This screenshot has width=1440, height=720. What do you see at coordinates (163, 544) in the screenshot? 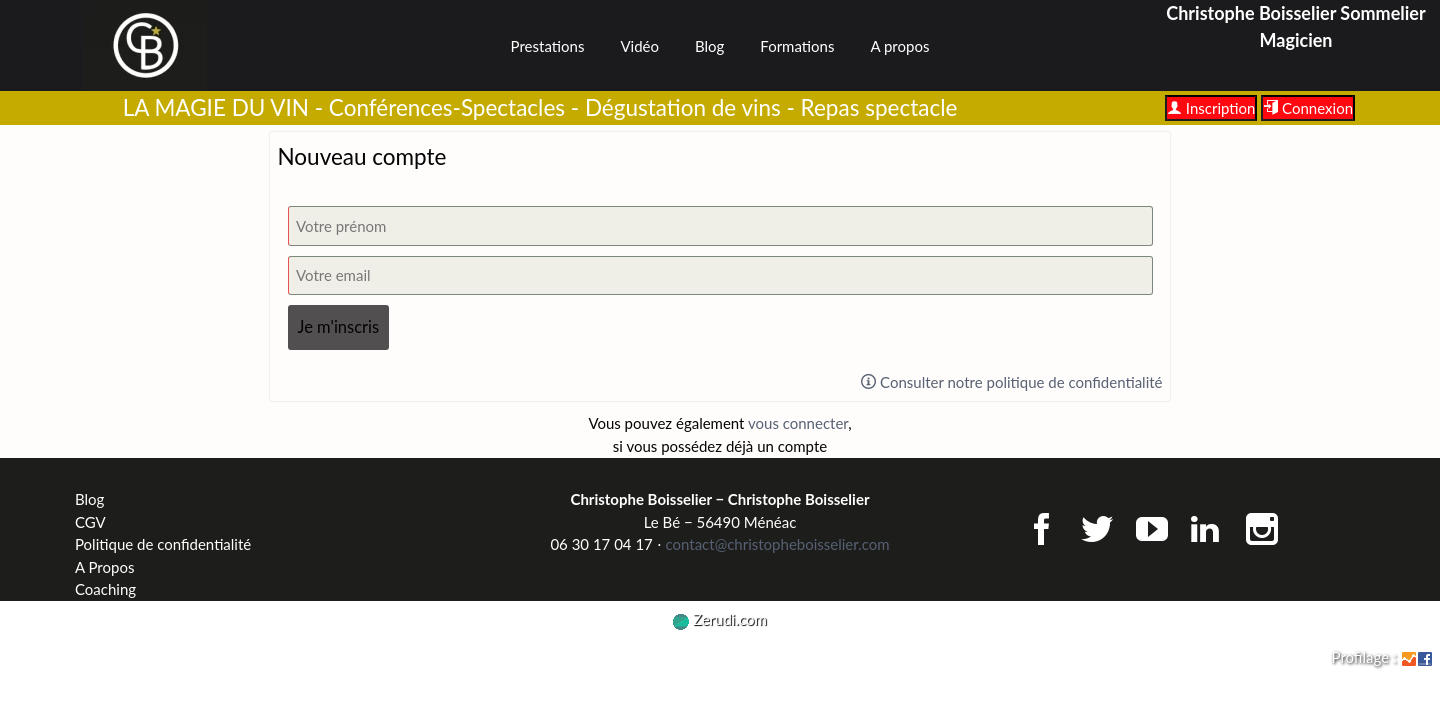
I see `Politique de confidentialité` at bounding box center [163, 544].